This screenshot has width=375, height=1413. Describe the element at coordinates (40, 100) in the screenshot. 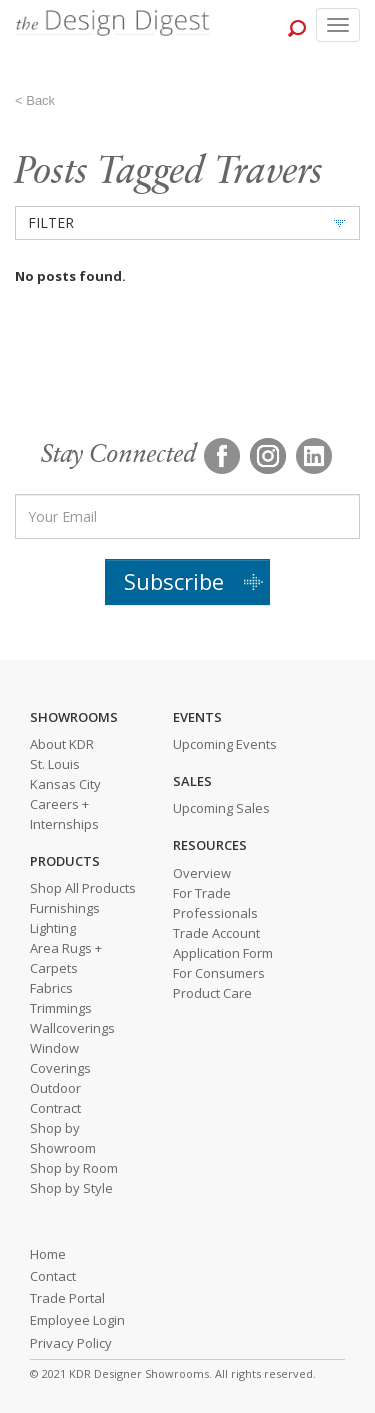

I see `Back` at that location.